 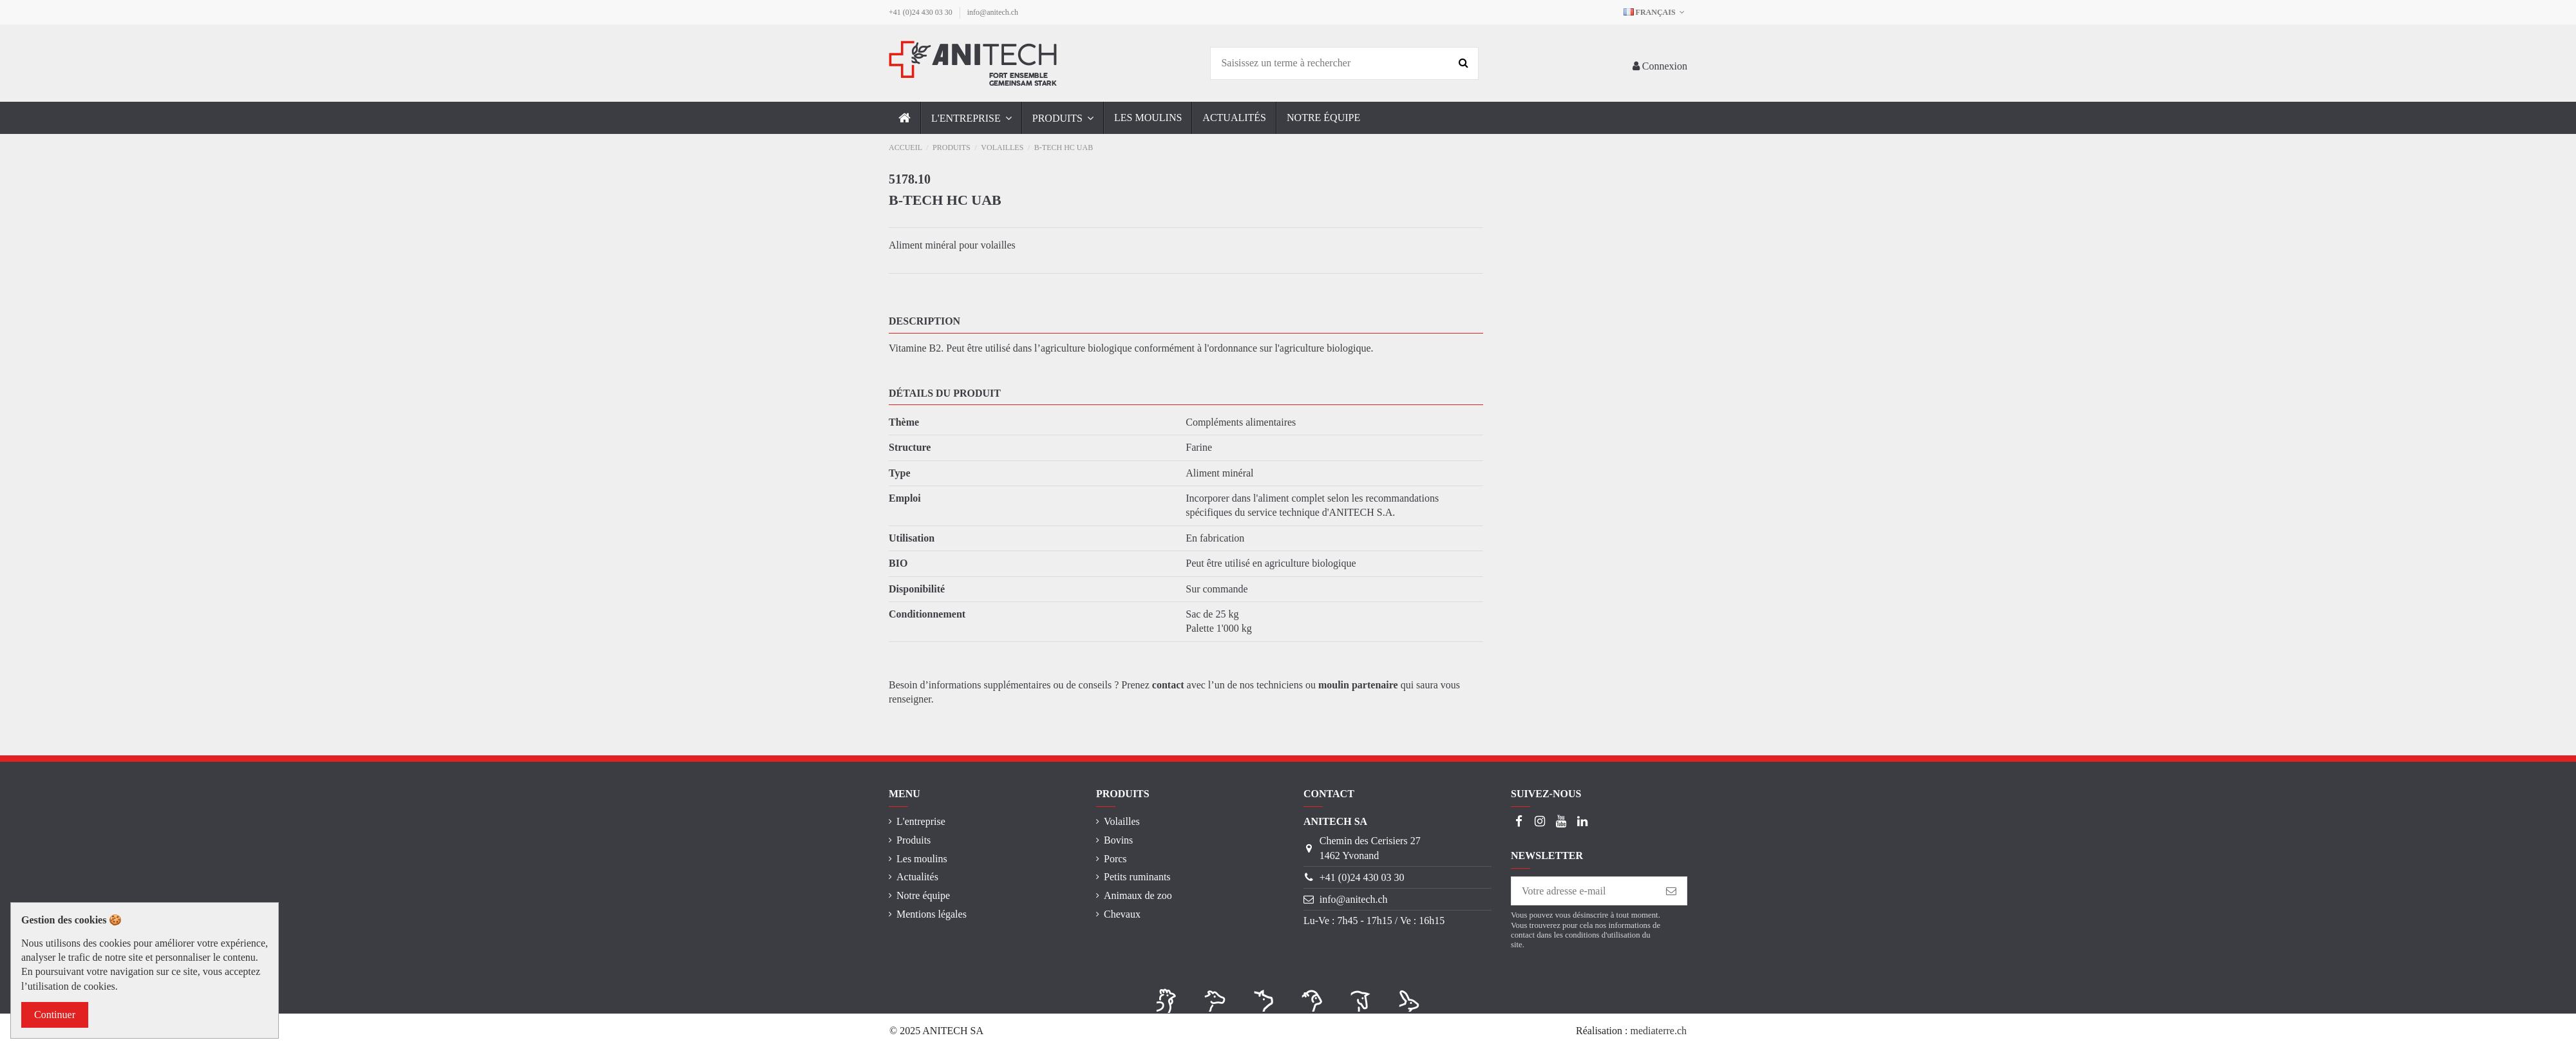 I want to click on [Votre adresse e-mail], so click(x=1583, y=891).